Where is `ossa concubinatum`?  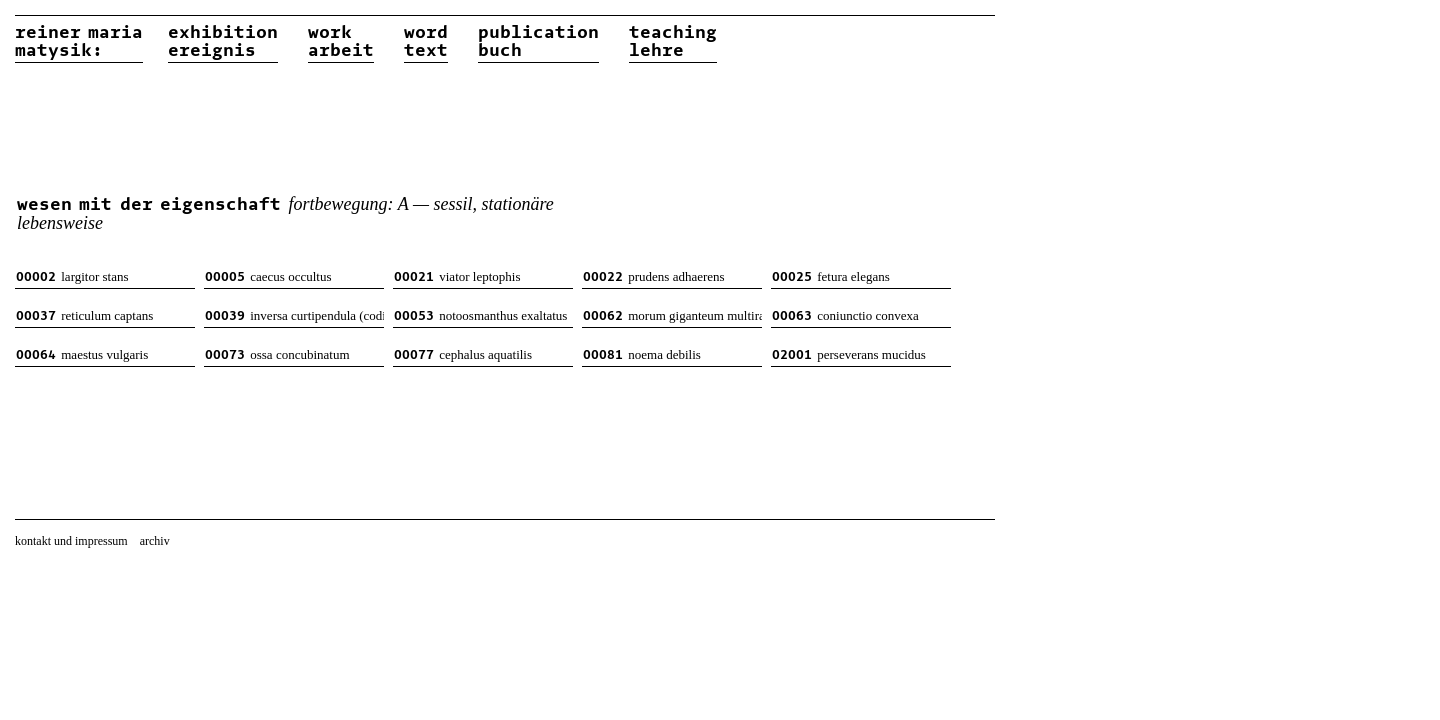 ossa concubinatum is located at coordinates (277, 354).